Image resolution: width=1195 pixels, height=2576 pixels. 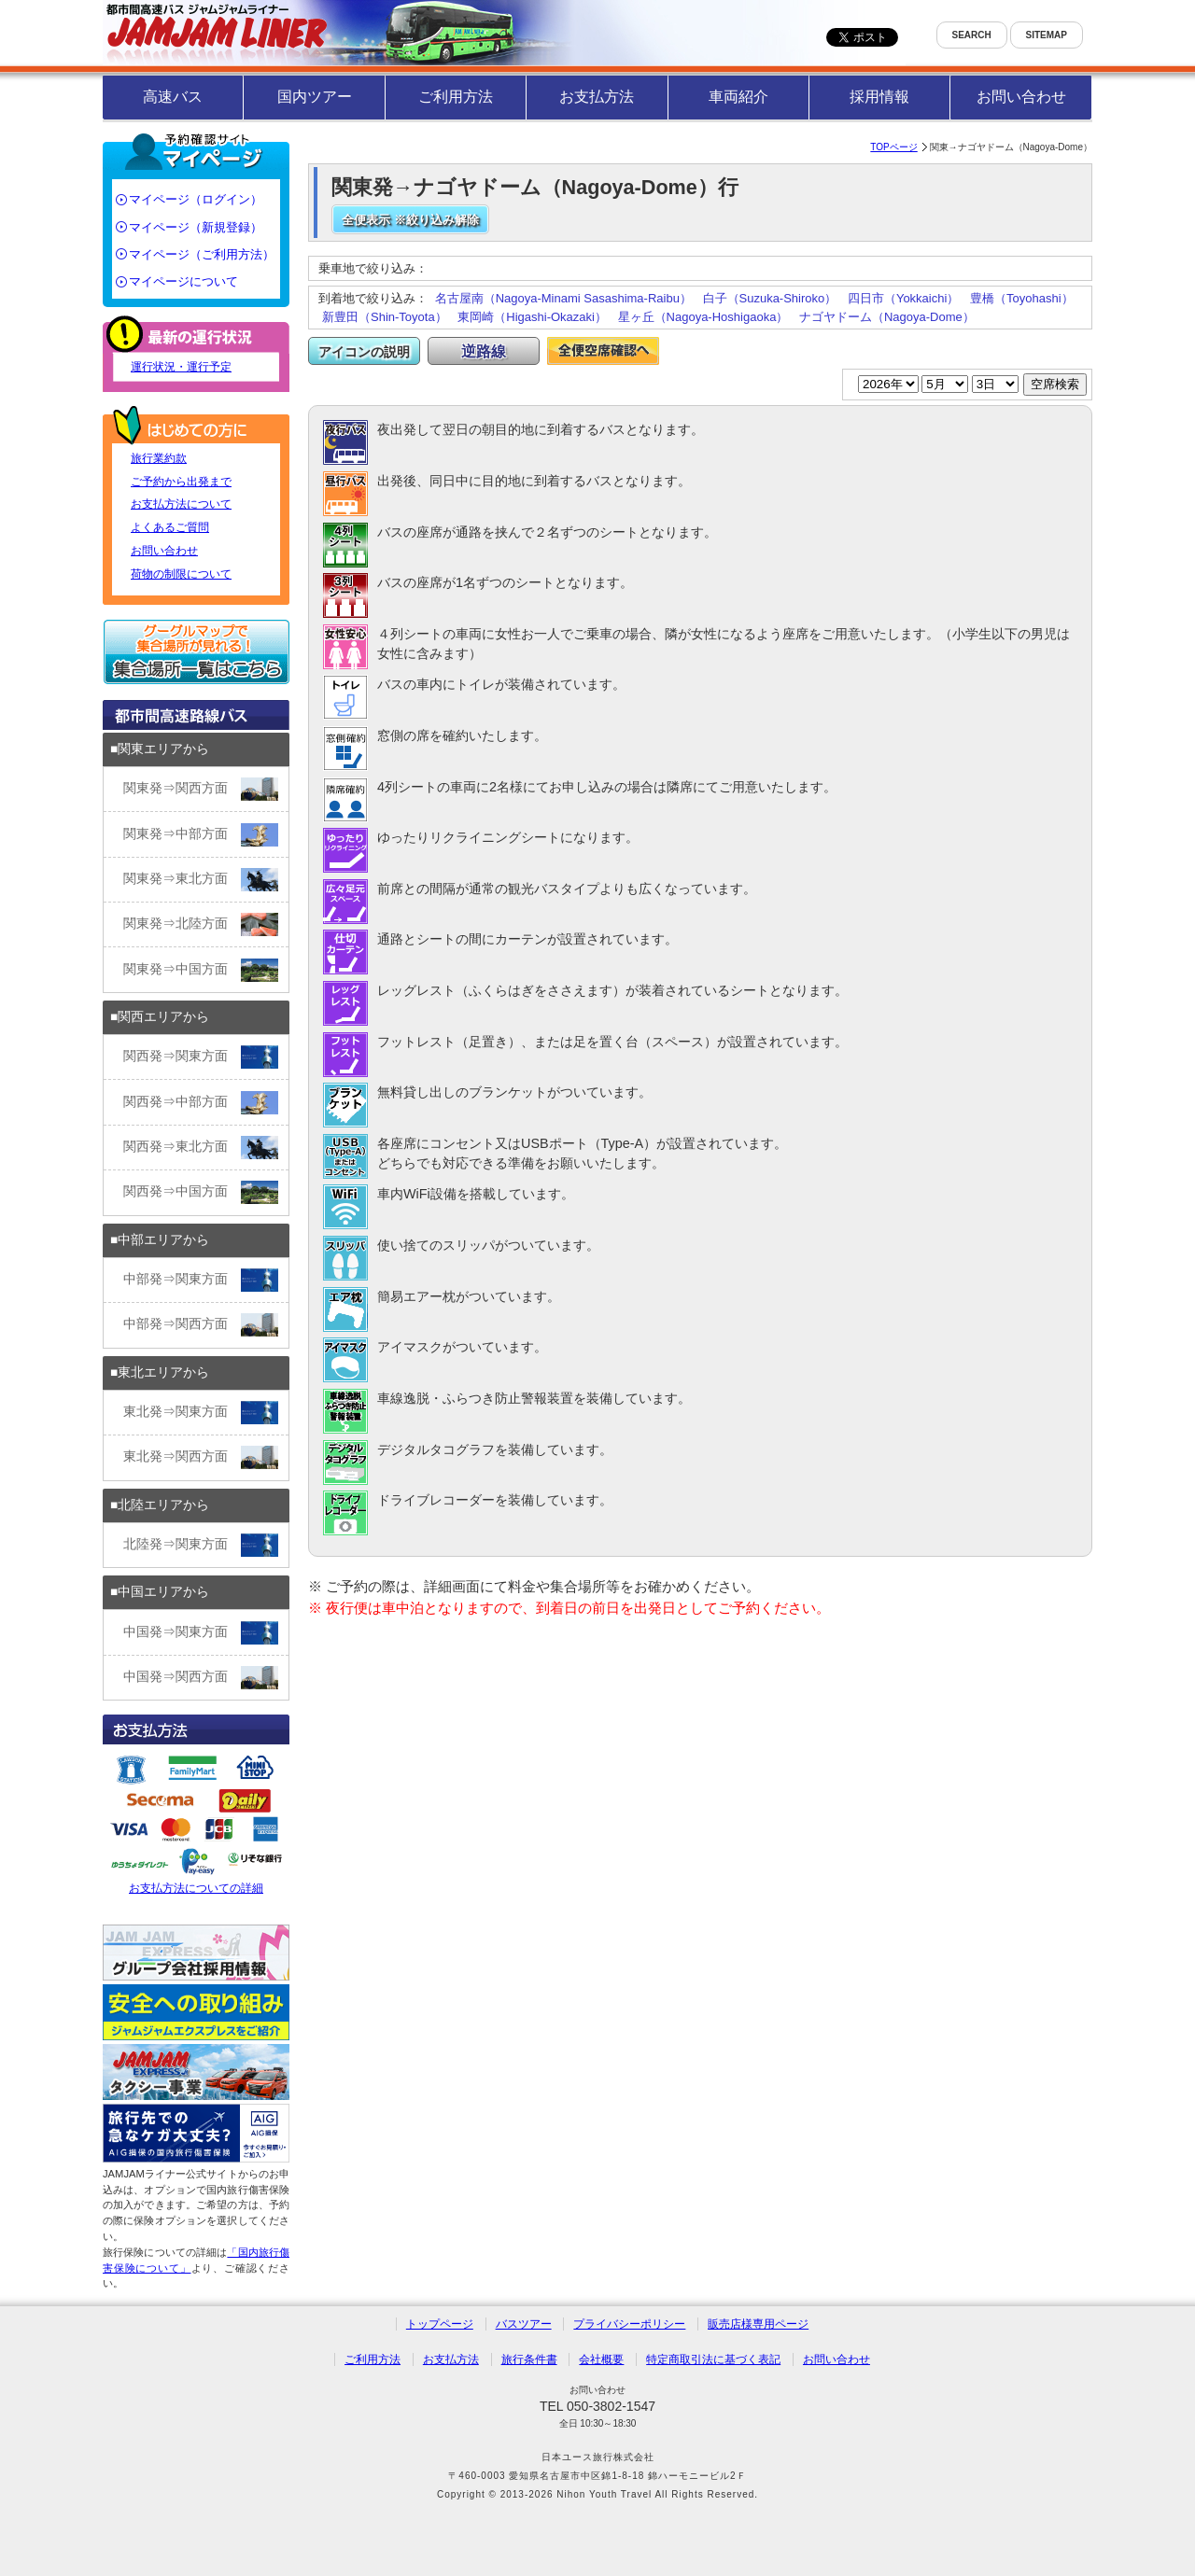 I want to click on プライバシーポリシー, so click(x=629, y=2324).